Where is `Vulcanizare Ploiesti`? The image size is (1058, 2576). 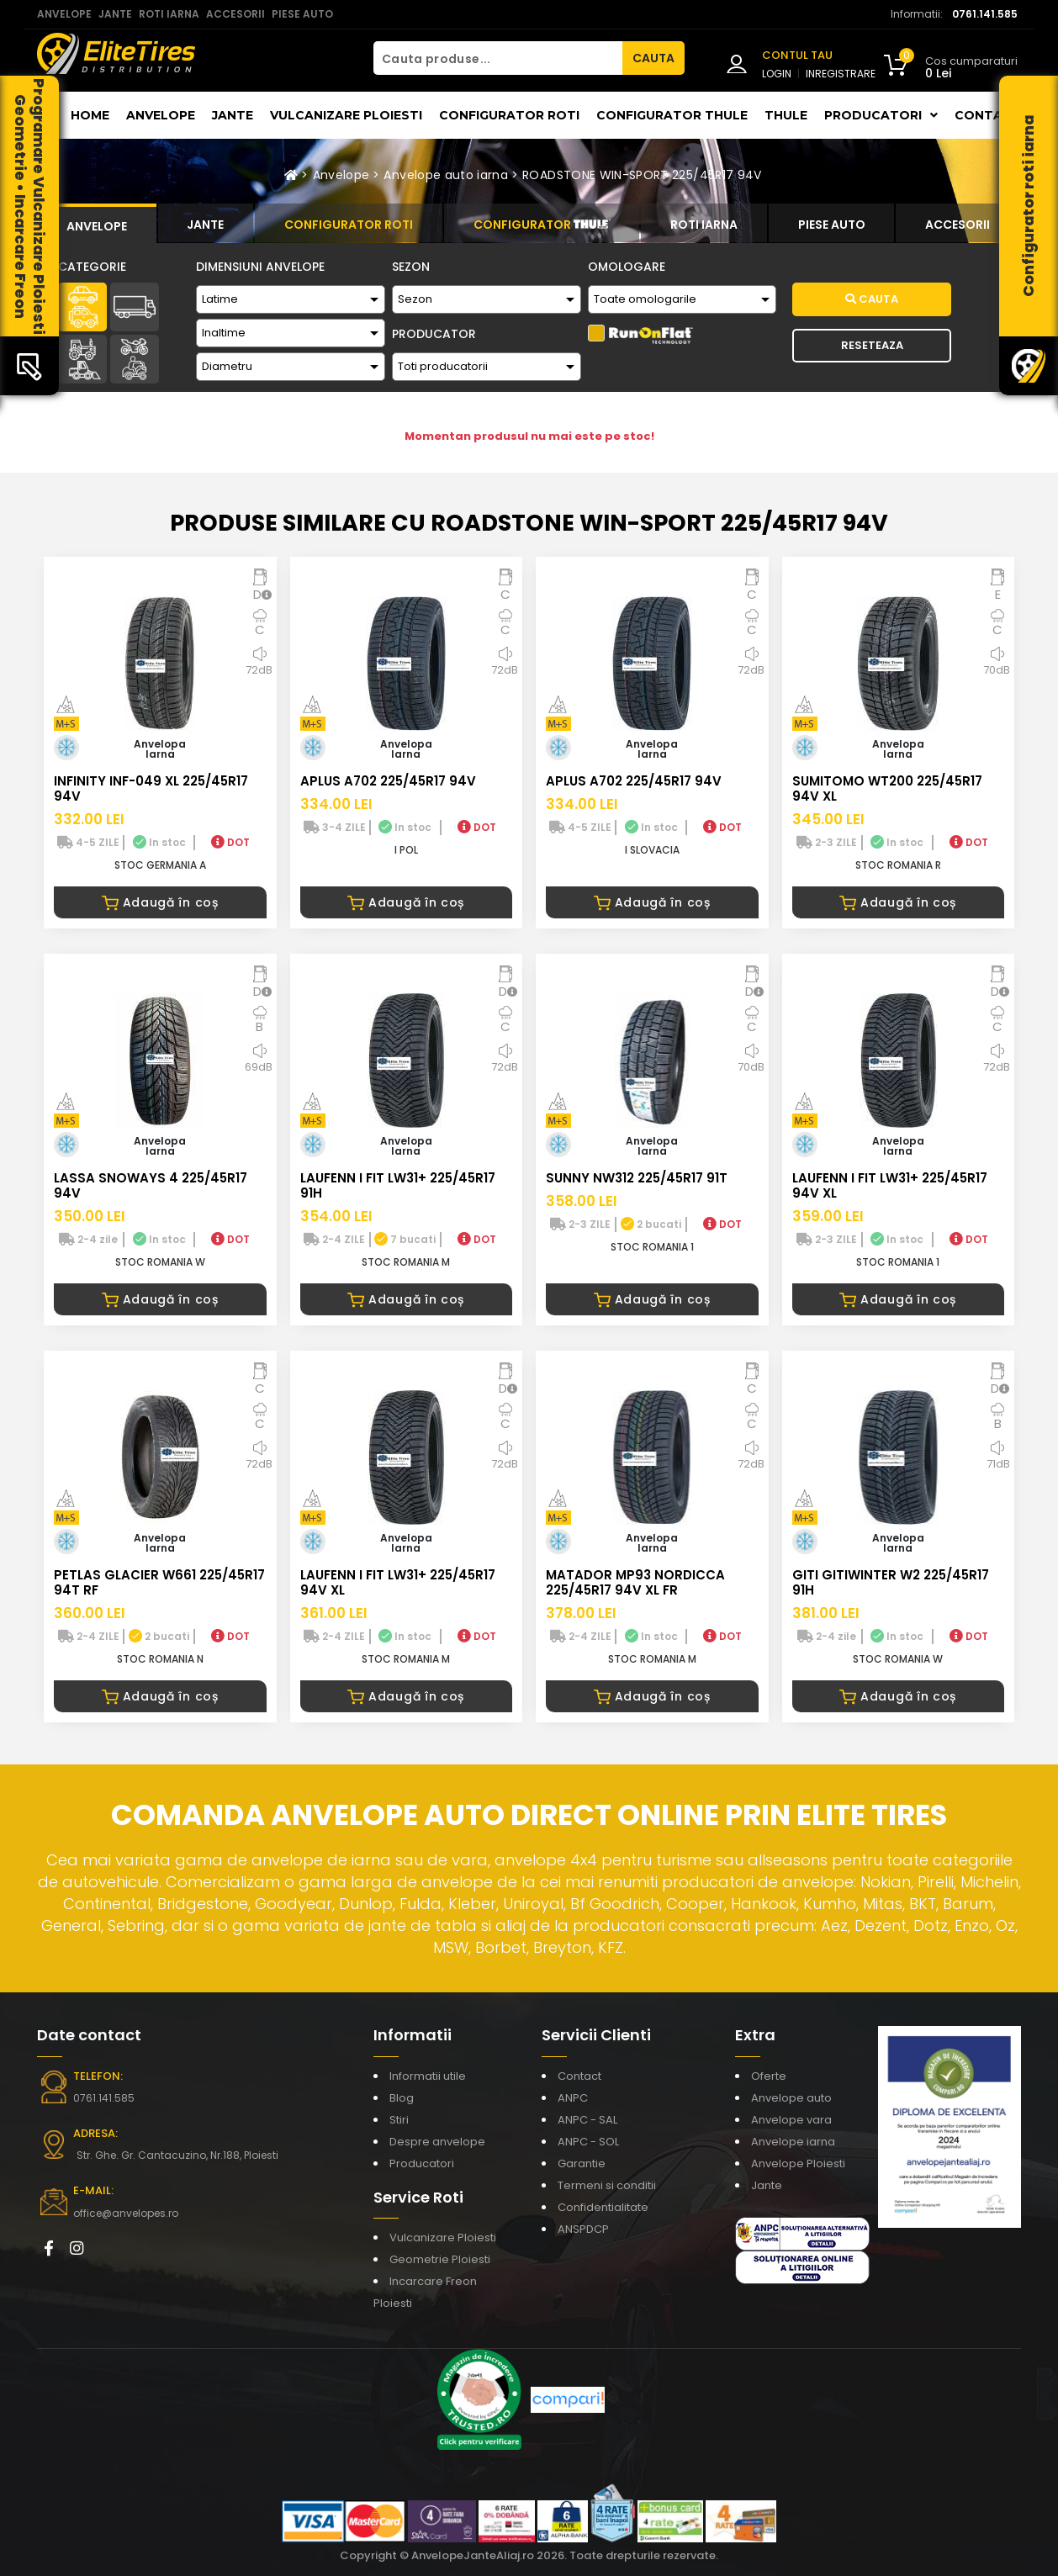
Vulcanizare Ploiesti is located at coordinates (346, 115).